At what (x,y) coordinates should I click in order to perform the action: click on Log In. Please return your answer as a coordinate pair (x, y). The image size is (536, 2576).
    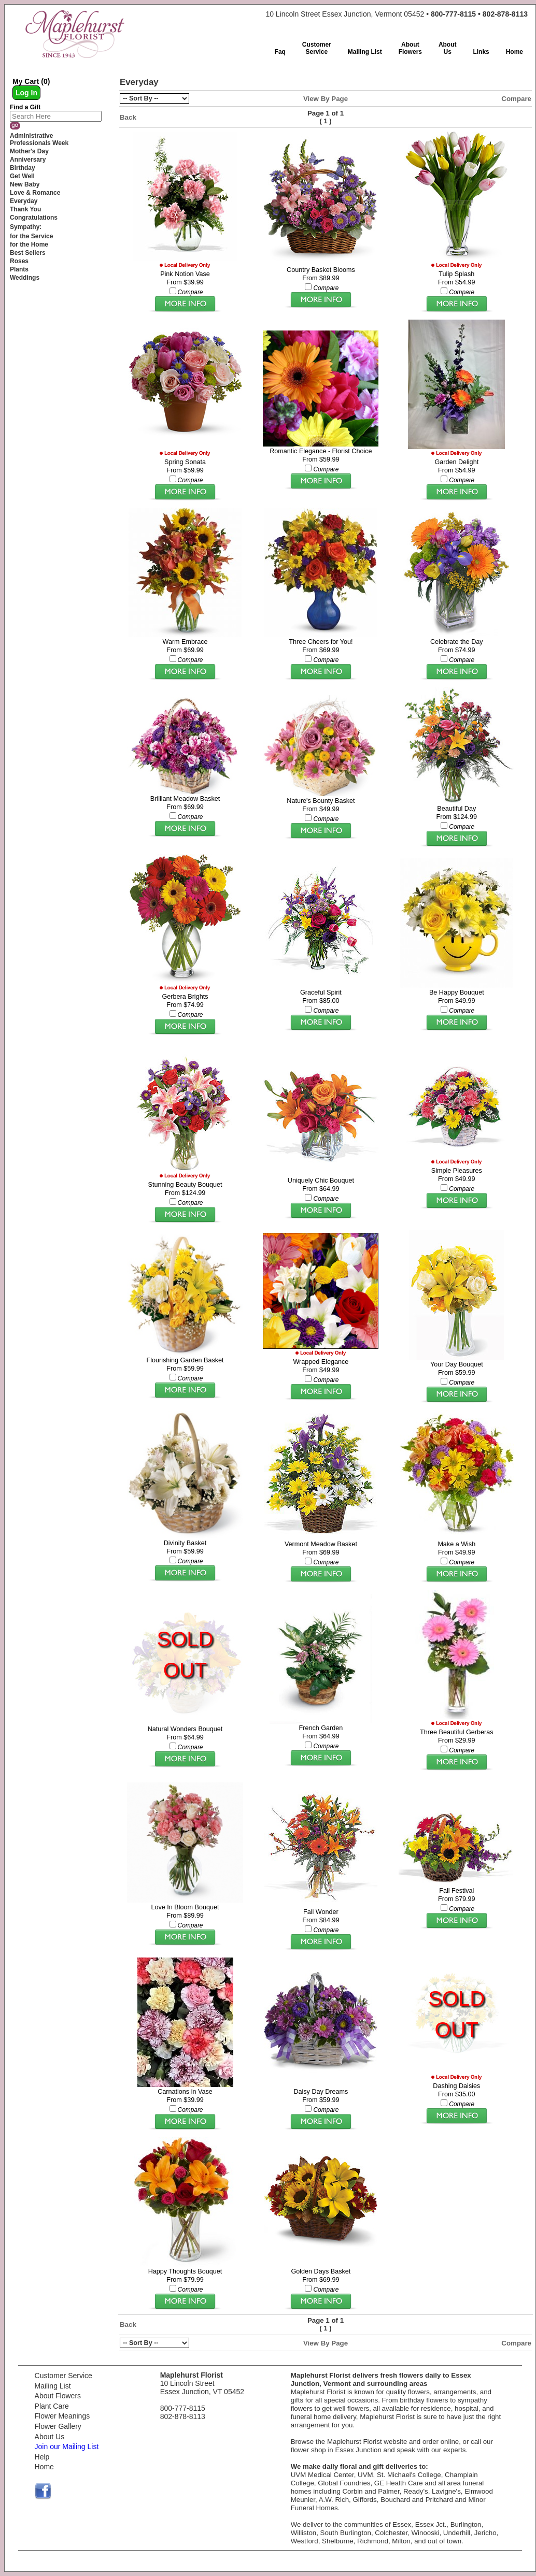
    Looking at the image, I should click on (26, 93).